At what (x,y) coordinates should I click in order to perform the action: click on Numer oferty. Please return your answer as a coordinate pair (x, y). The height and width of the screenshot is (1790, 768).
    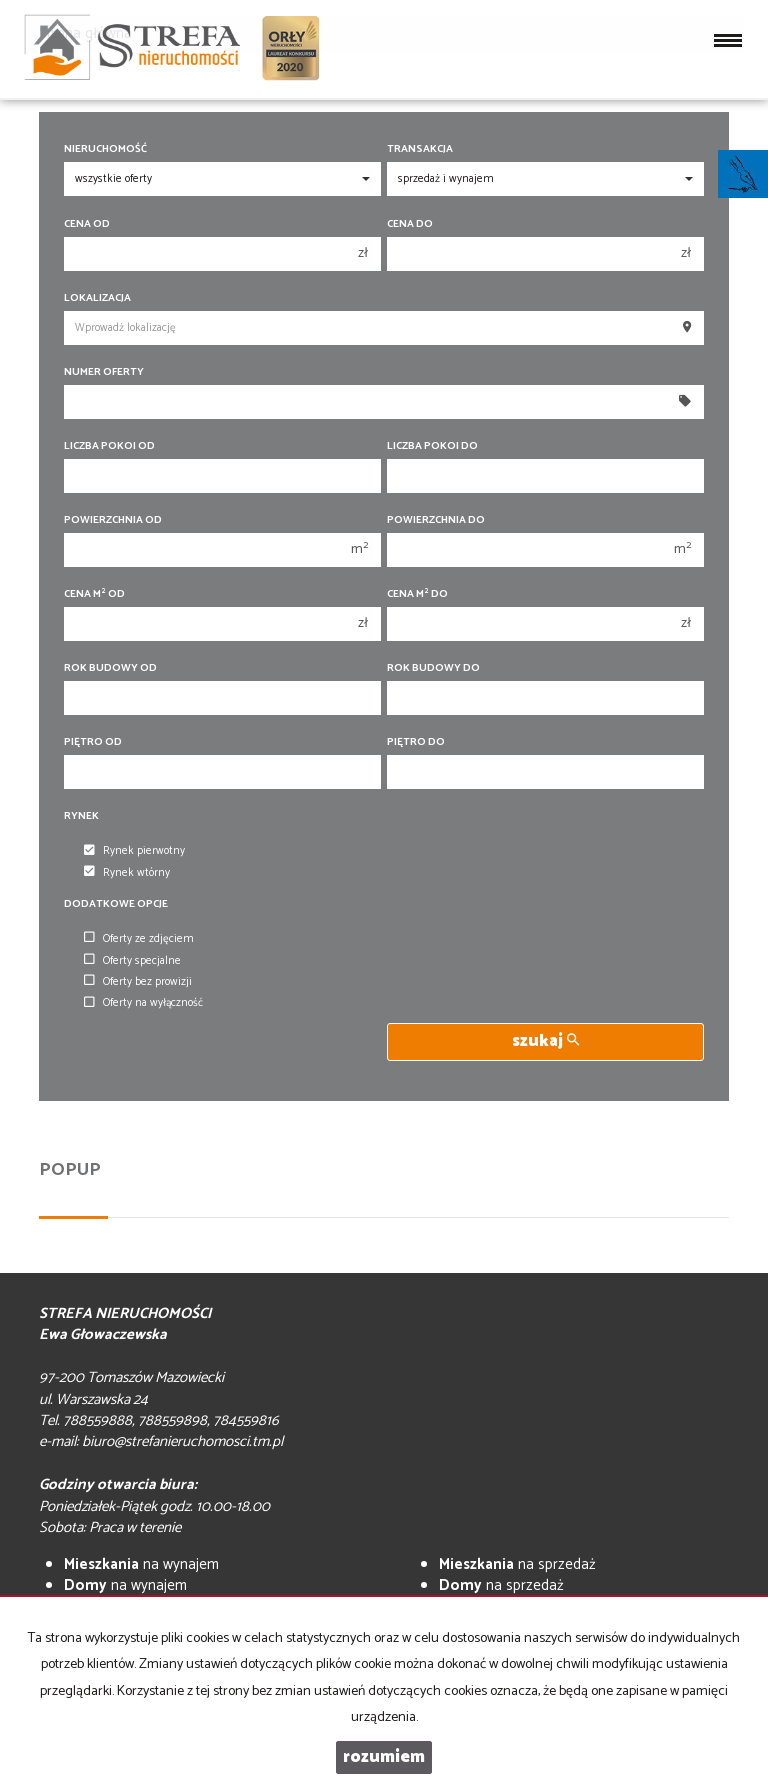
    Looking at the image, I should click on (104, 372).